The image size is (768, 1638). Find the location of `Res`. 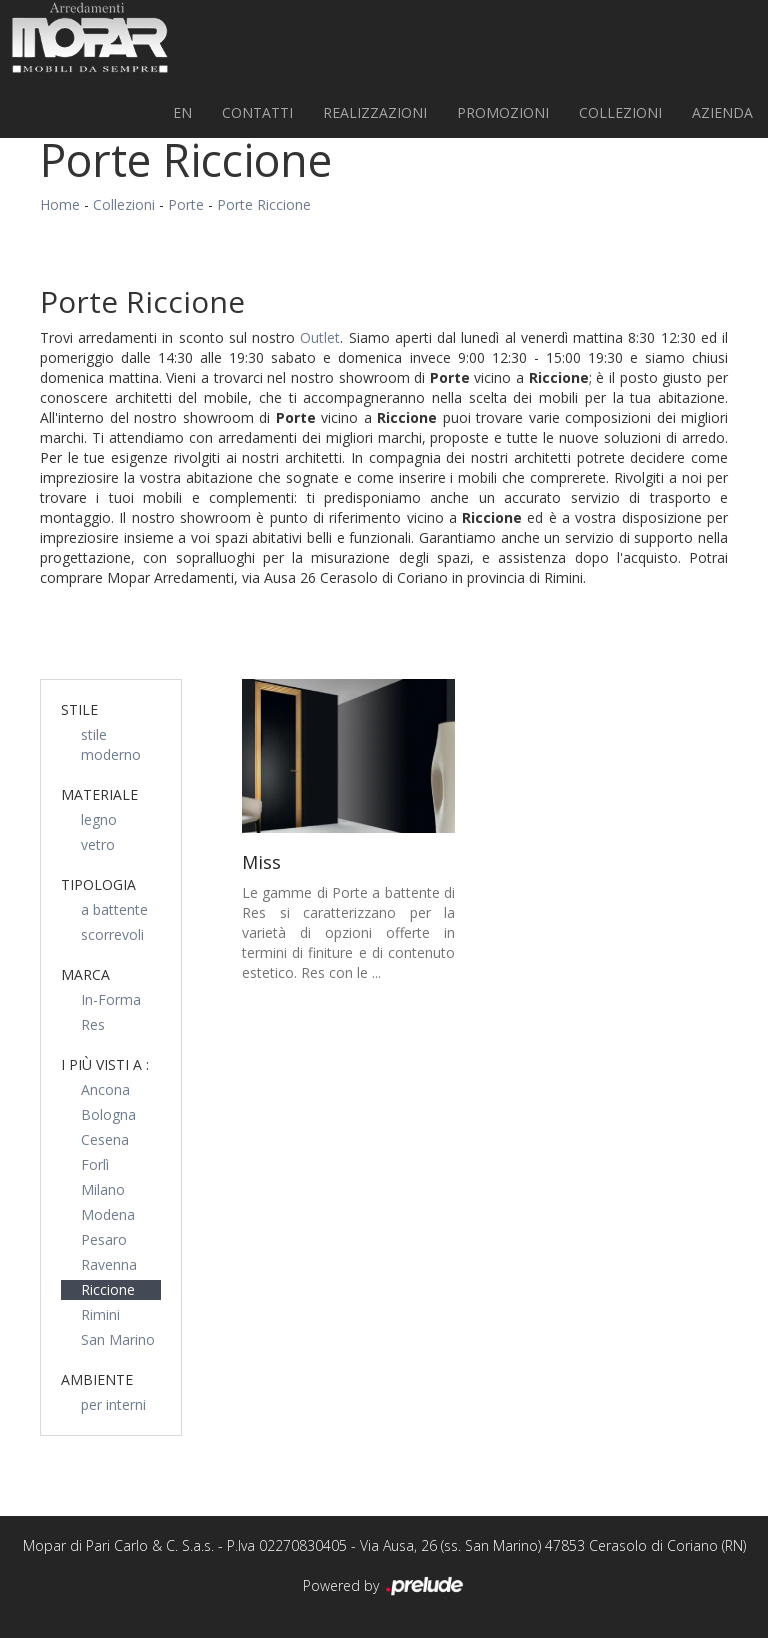

Res is located at coordinates (93, 1024).